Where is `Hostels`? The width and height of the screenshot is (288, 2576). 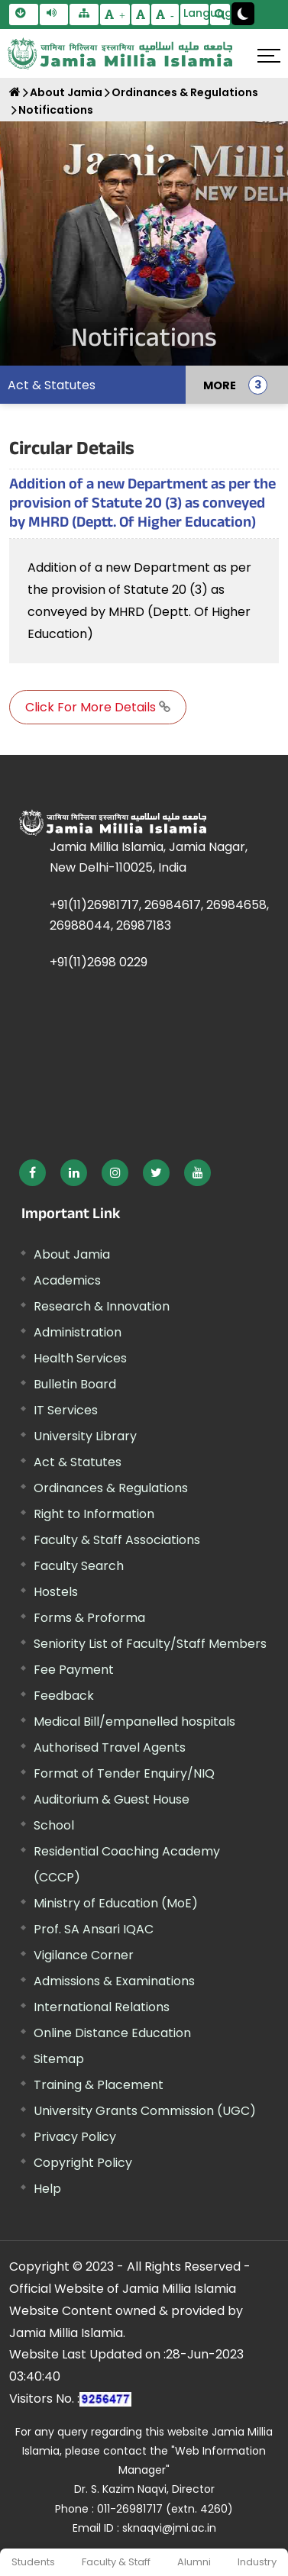
Hostels is located at coordinates (56, 1592).